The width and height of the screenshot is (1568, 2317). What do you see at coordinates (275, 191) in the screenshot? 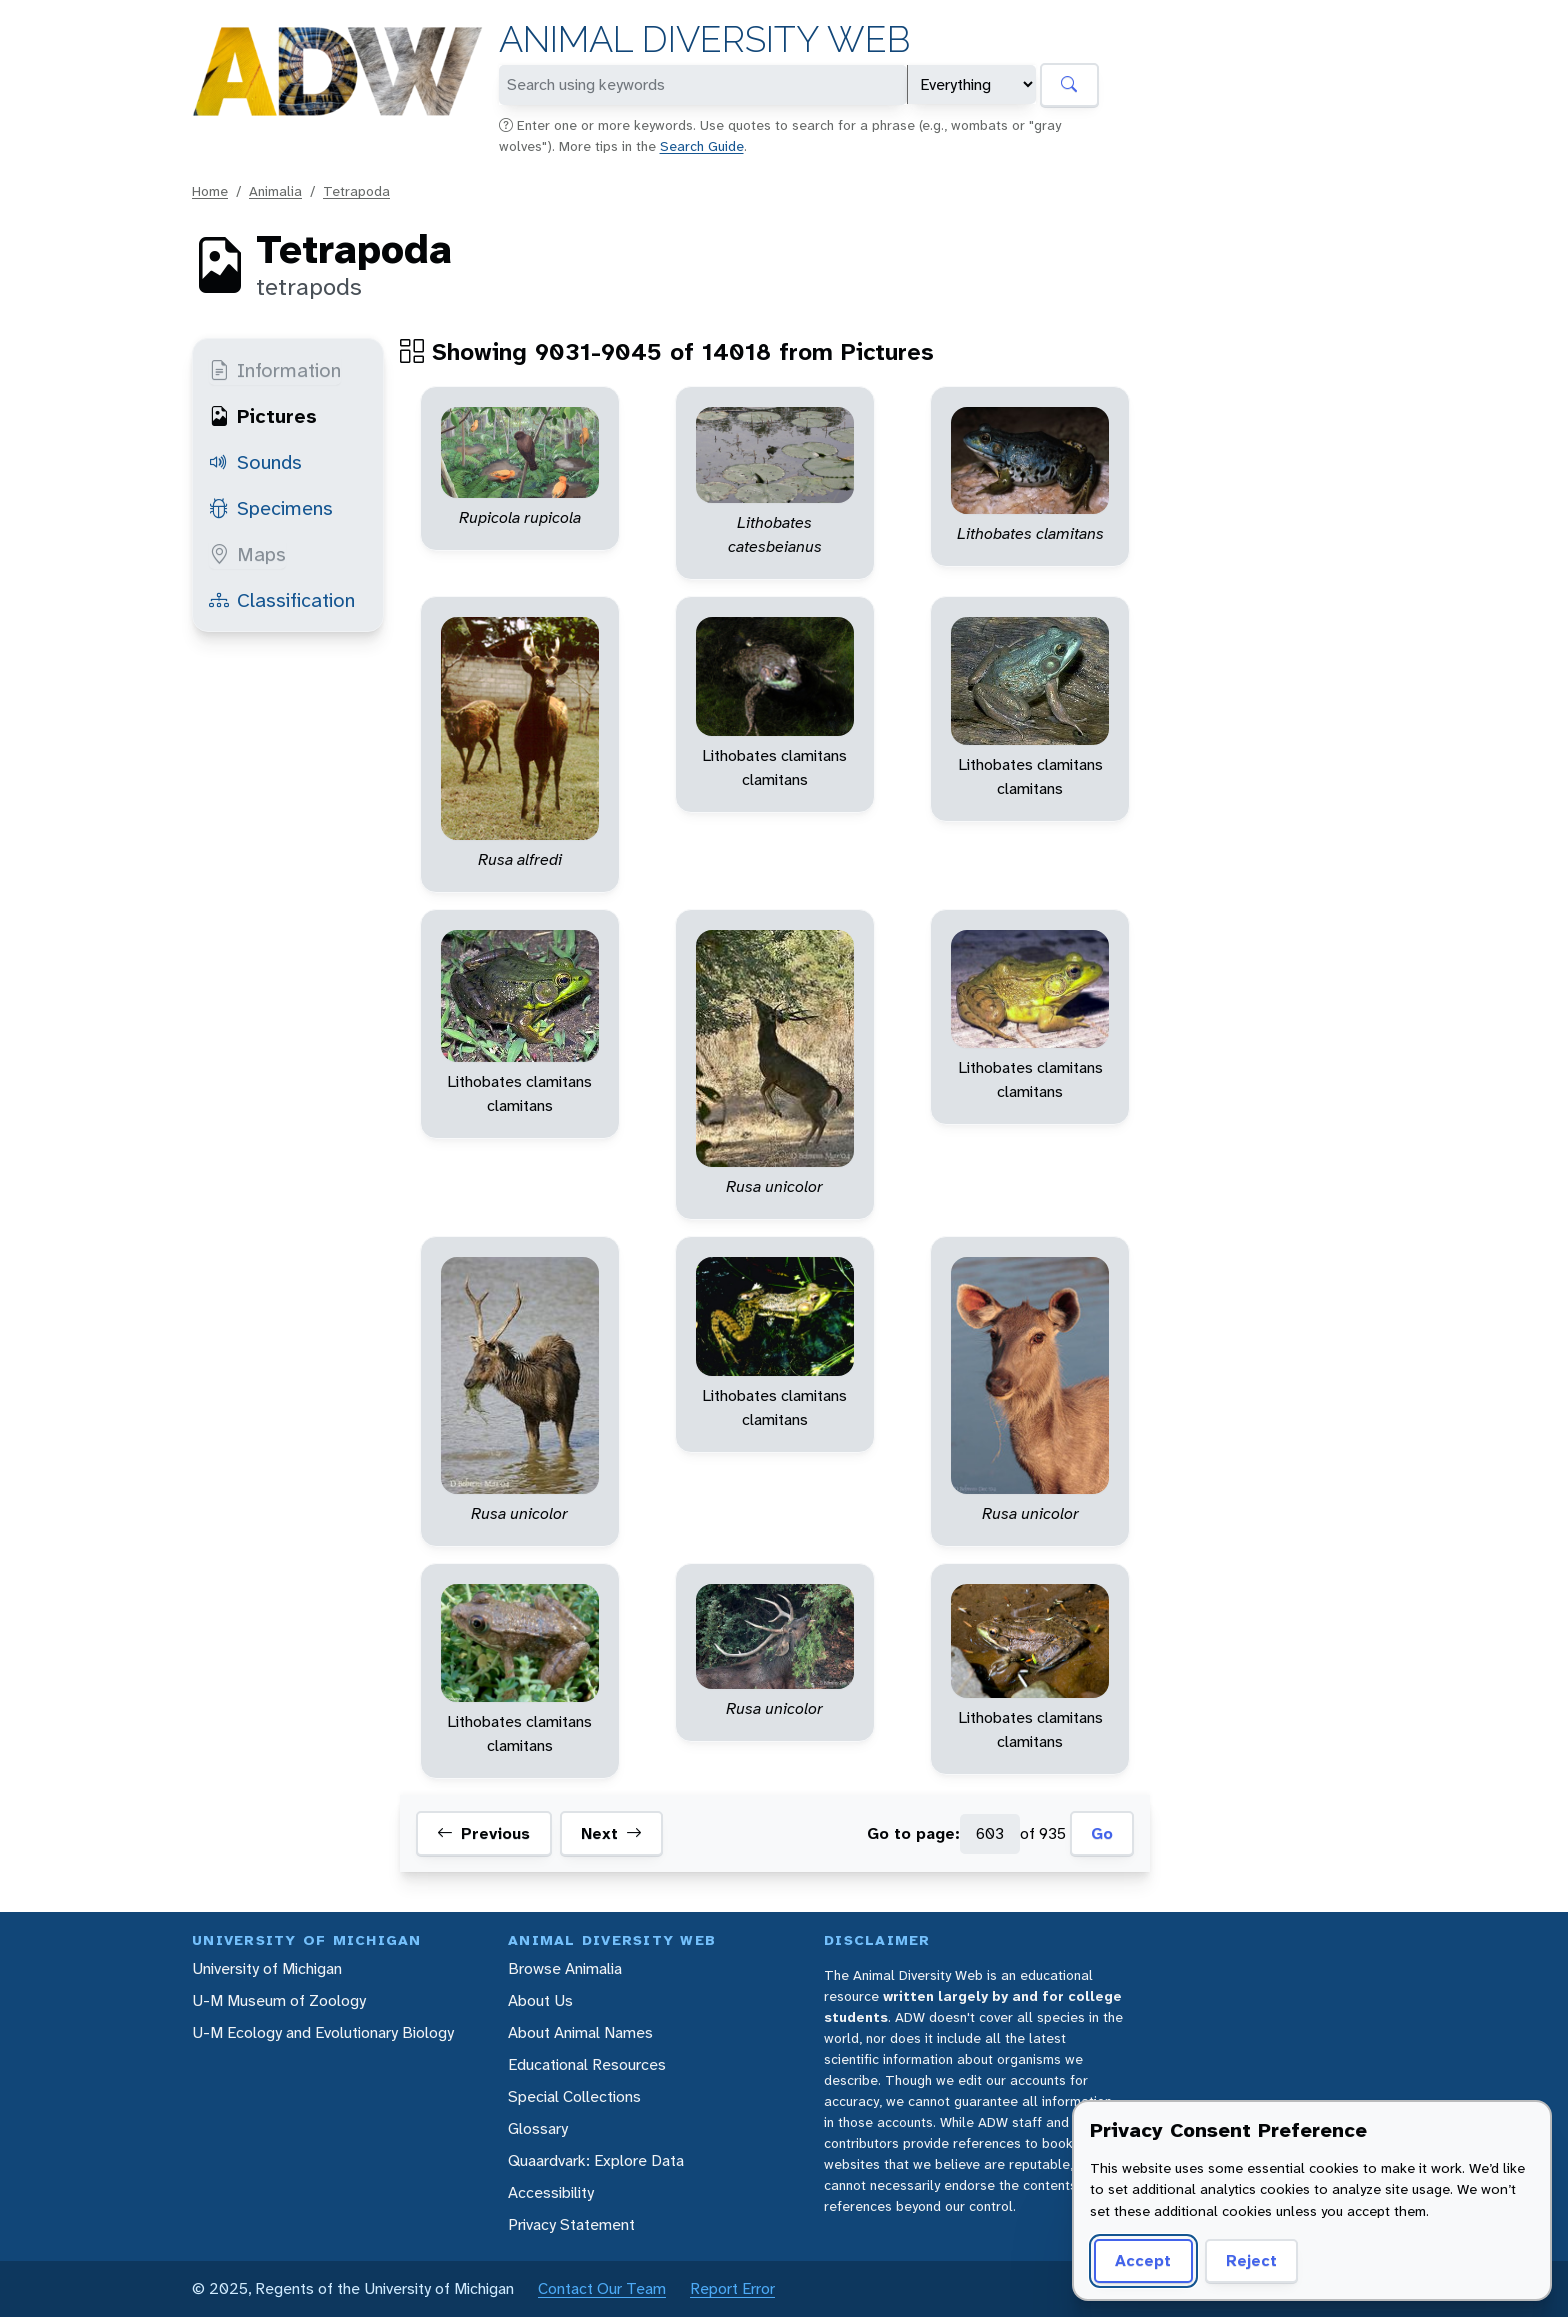
I see `Animalia` at bounding box center [275, 191].